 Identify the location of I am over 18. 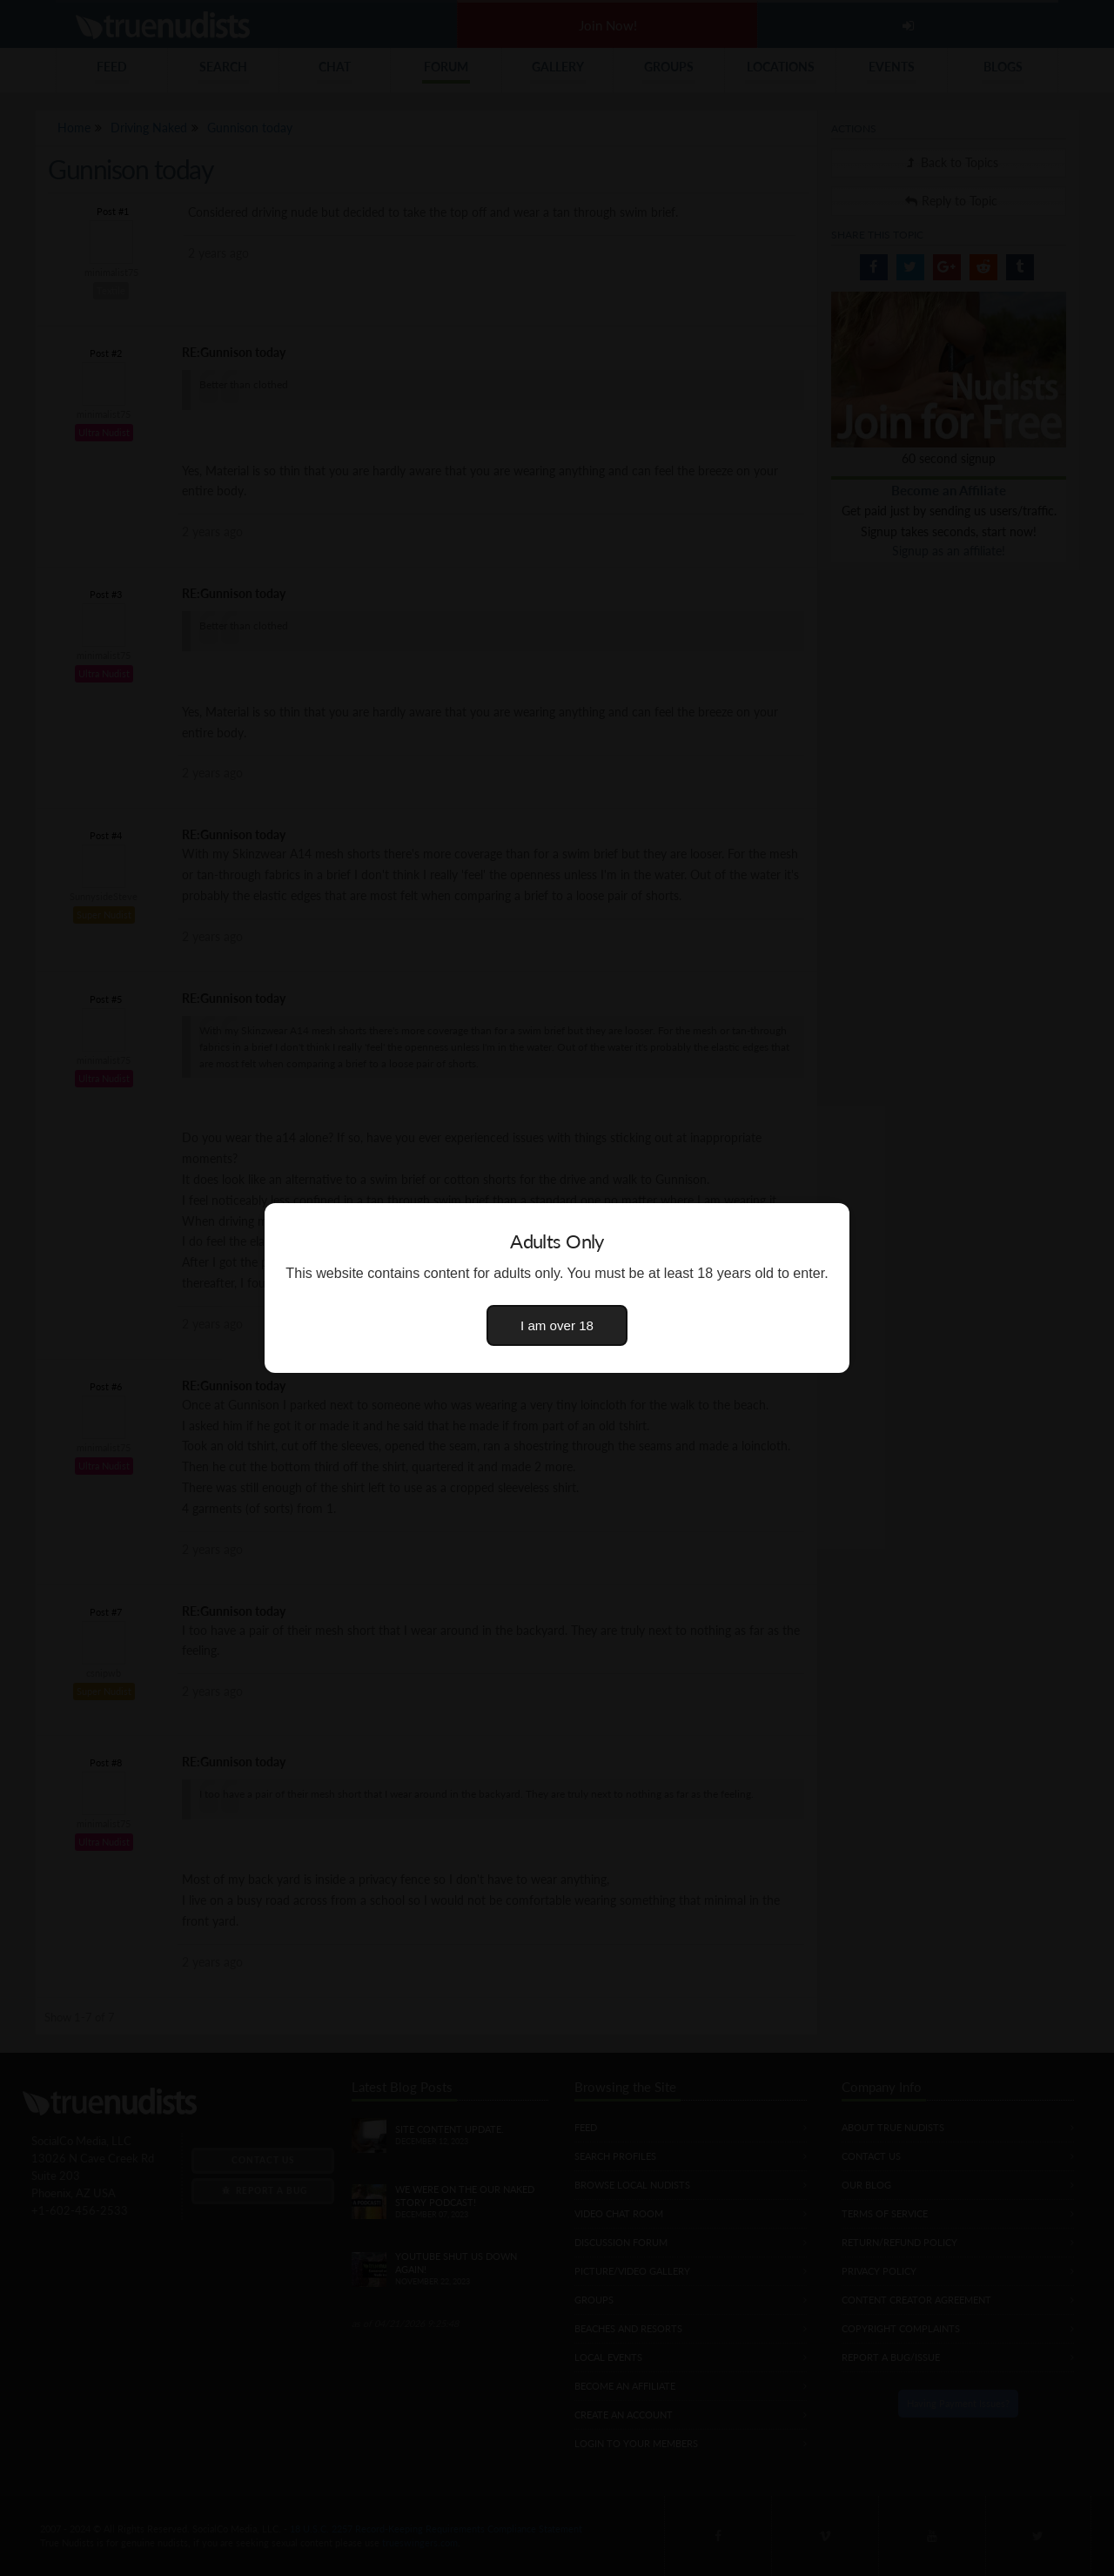
(557, 1325).